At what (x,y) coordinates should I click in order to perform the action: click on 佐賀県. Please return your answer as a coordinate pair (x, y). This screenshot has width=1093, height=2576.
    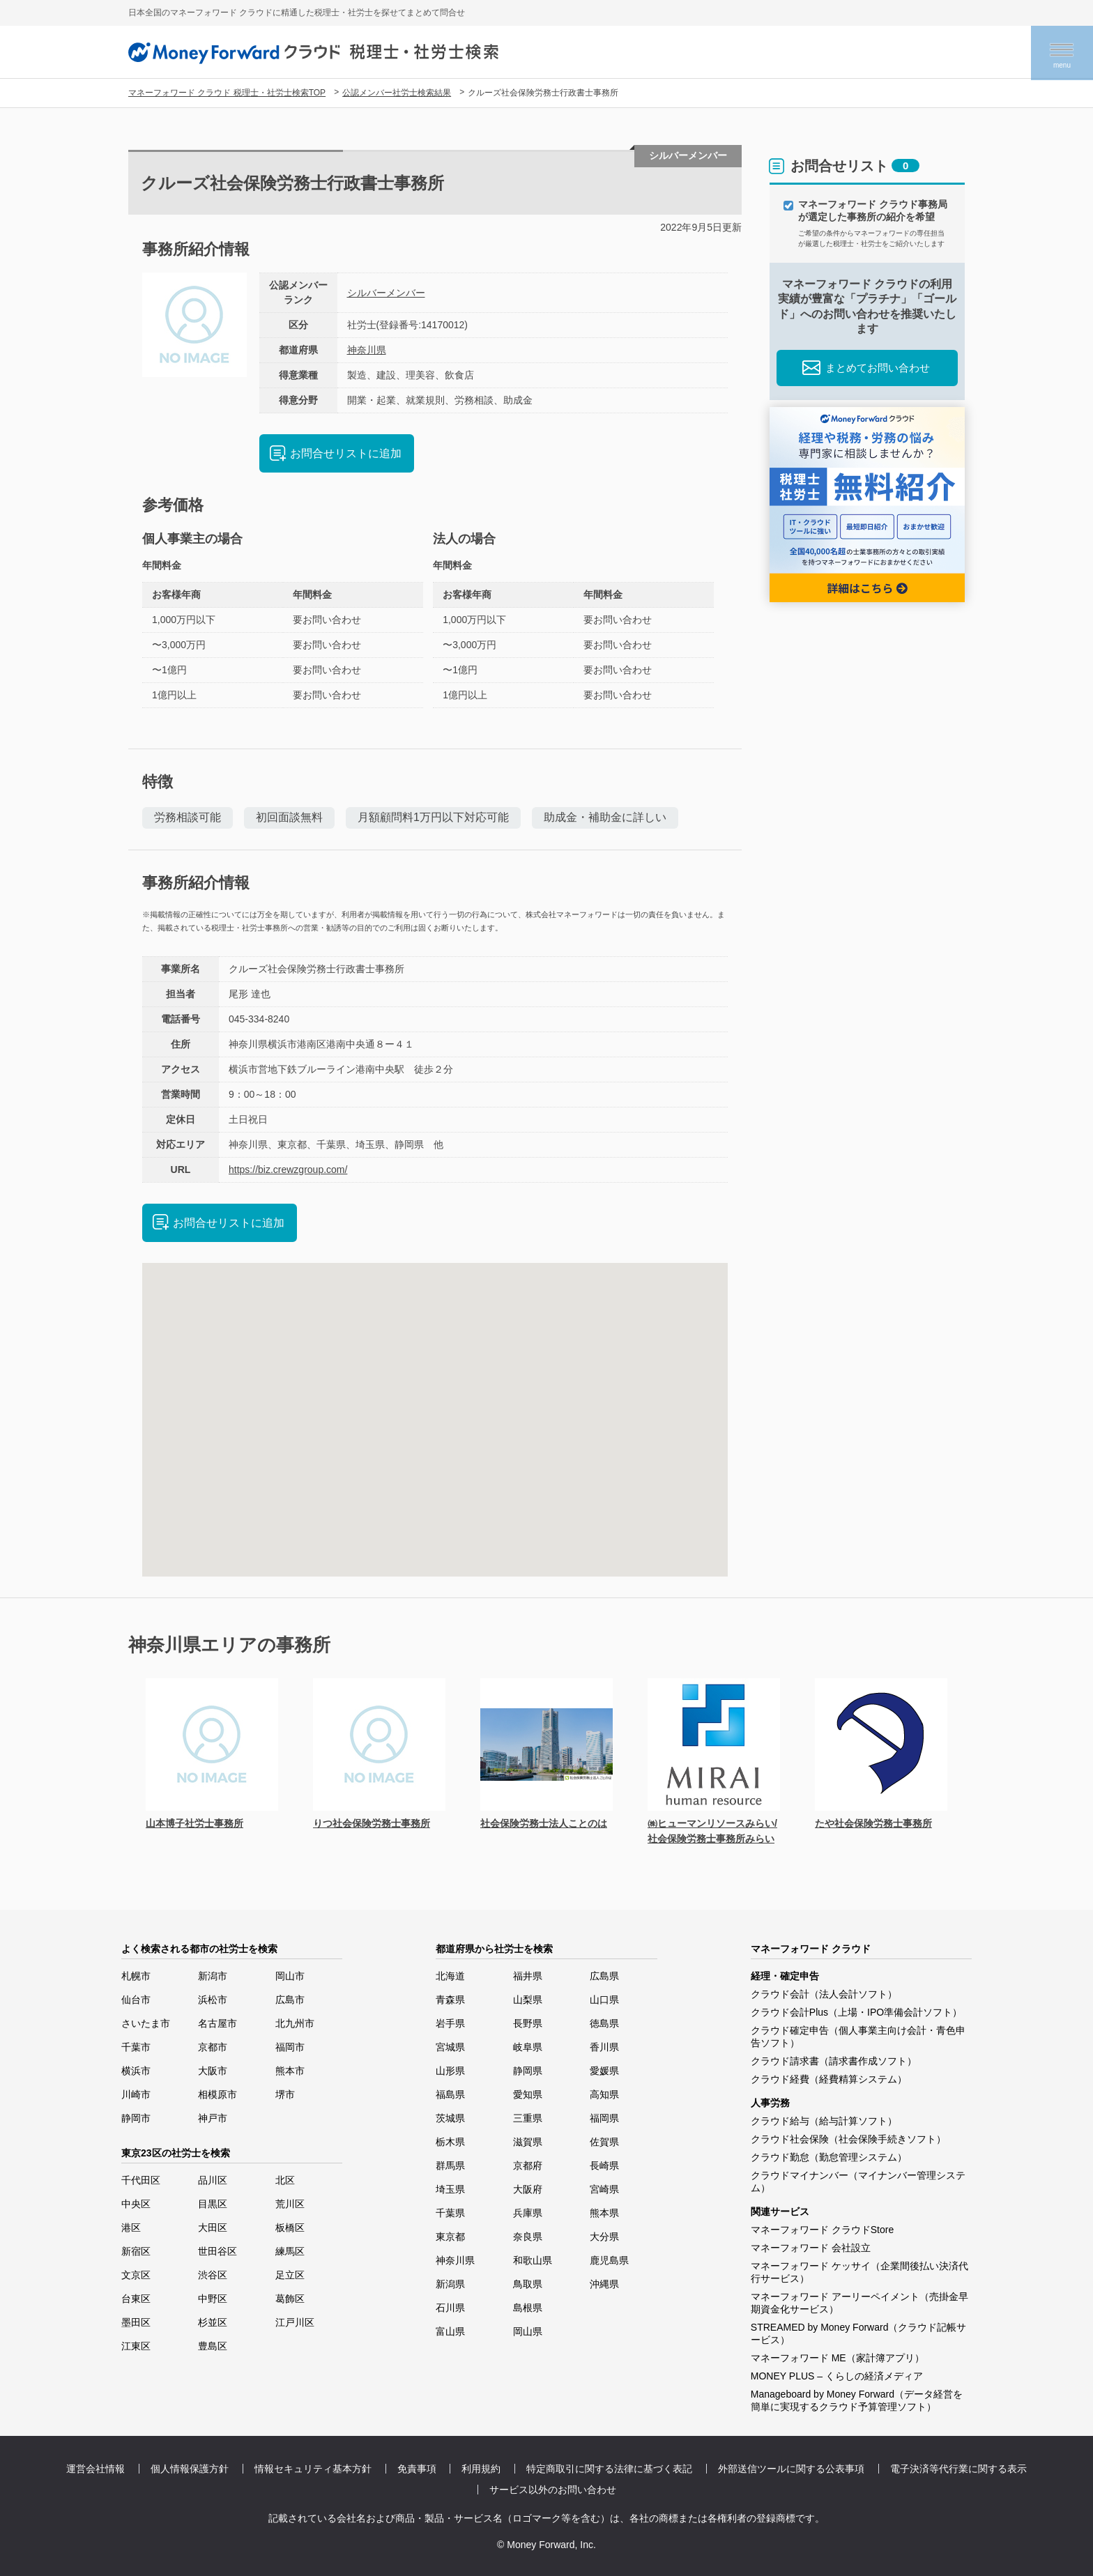
    Looking at the image, I should click on (604, 2141).